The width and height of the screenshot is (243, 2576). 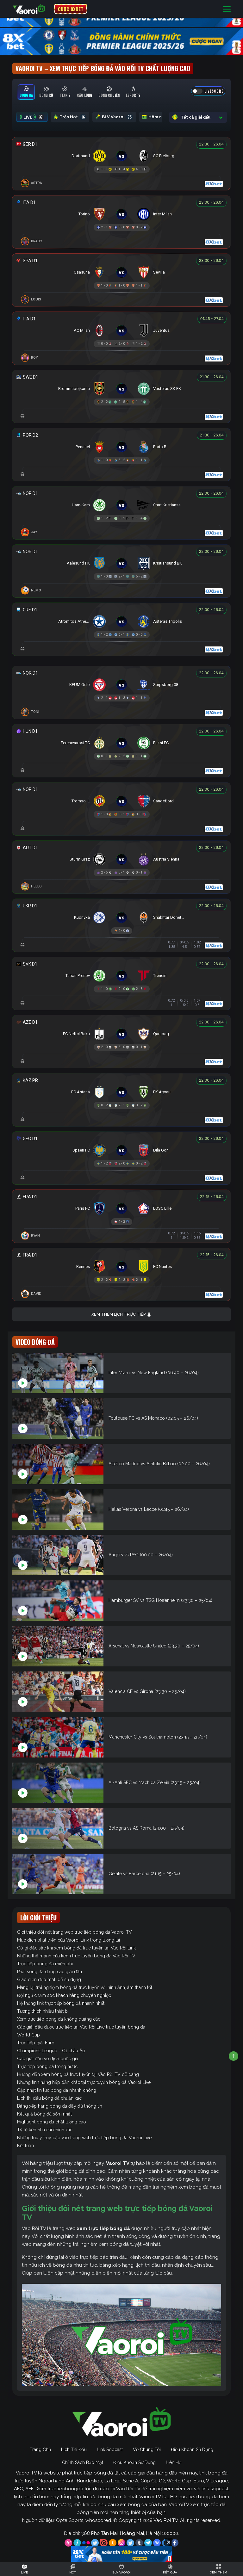 What do you see at coordinates (59, 2106) in the screenshot?
I see `Bảng xếp hạng bóng đá đầy đủ thông tin` at bounding box center [59, 2106].